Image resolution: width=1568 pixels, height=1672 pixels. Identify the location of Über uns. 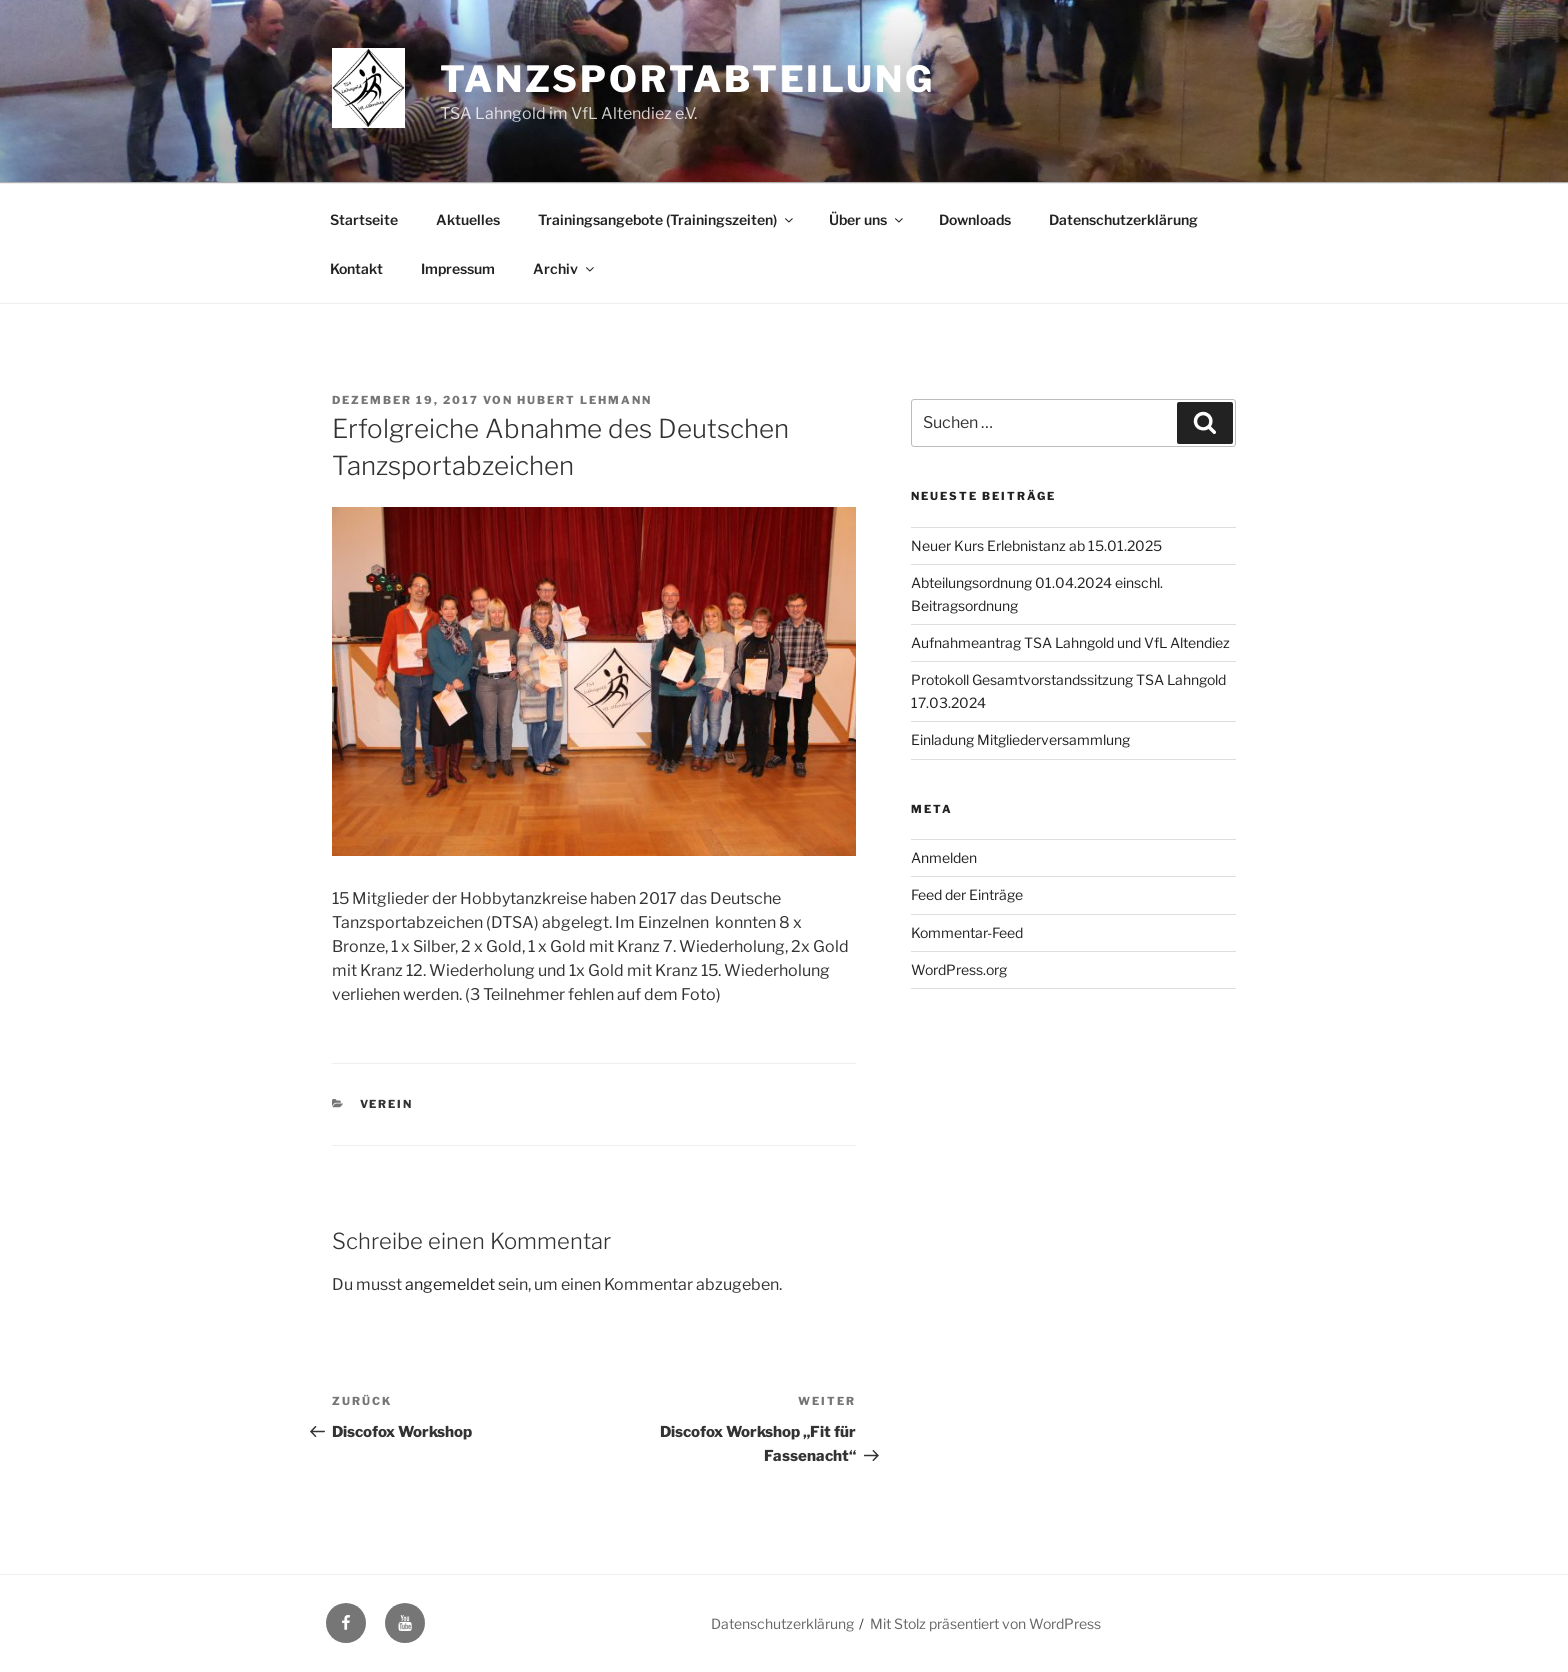
(867, 219).